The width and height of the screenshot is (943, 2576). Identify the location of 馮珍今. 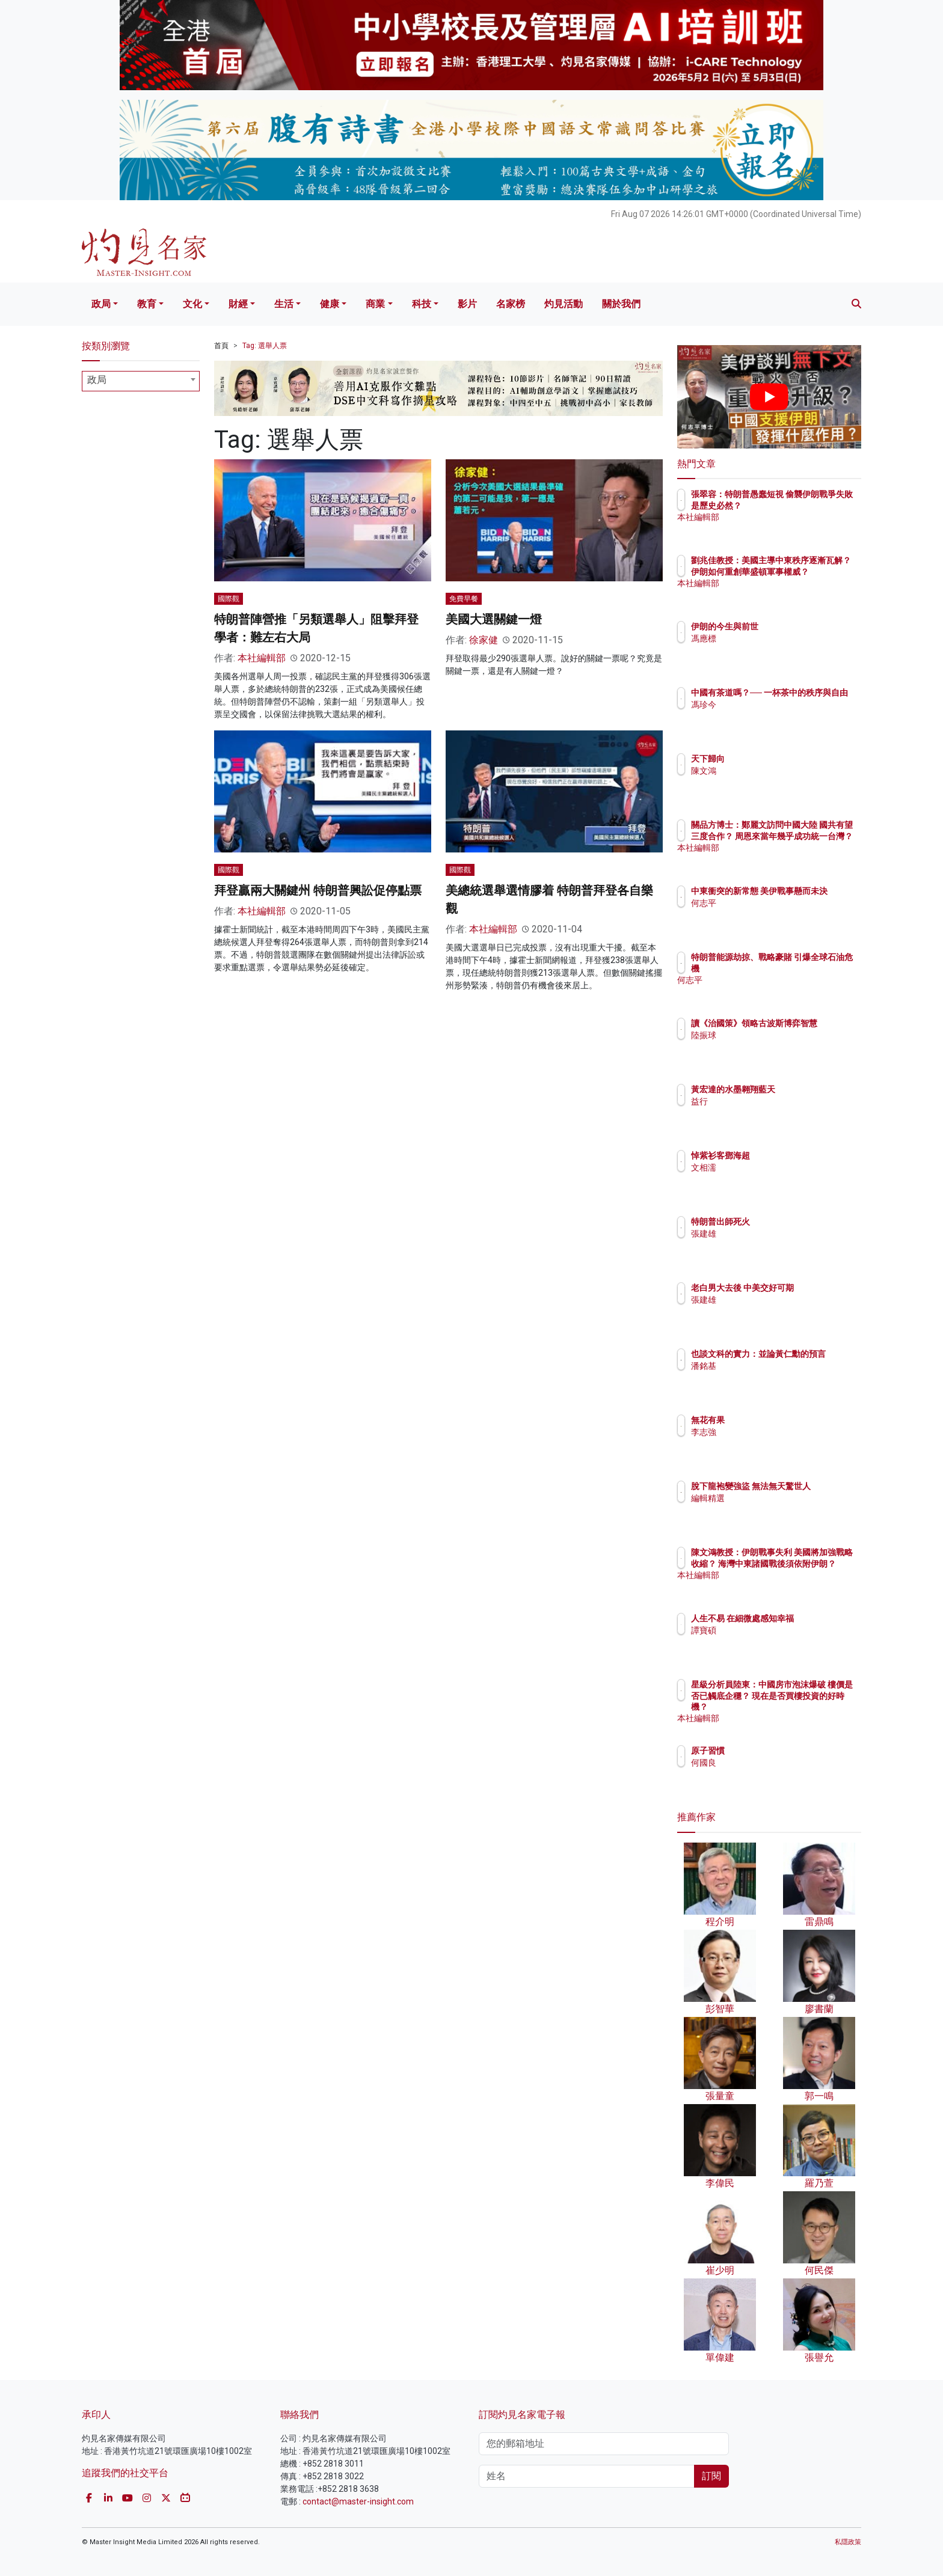
(774, 715).